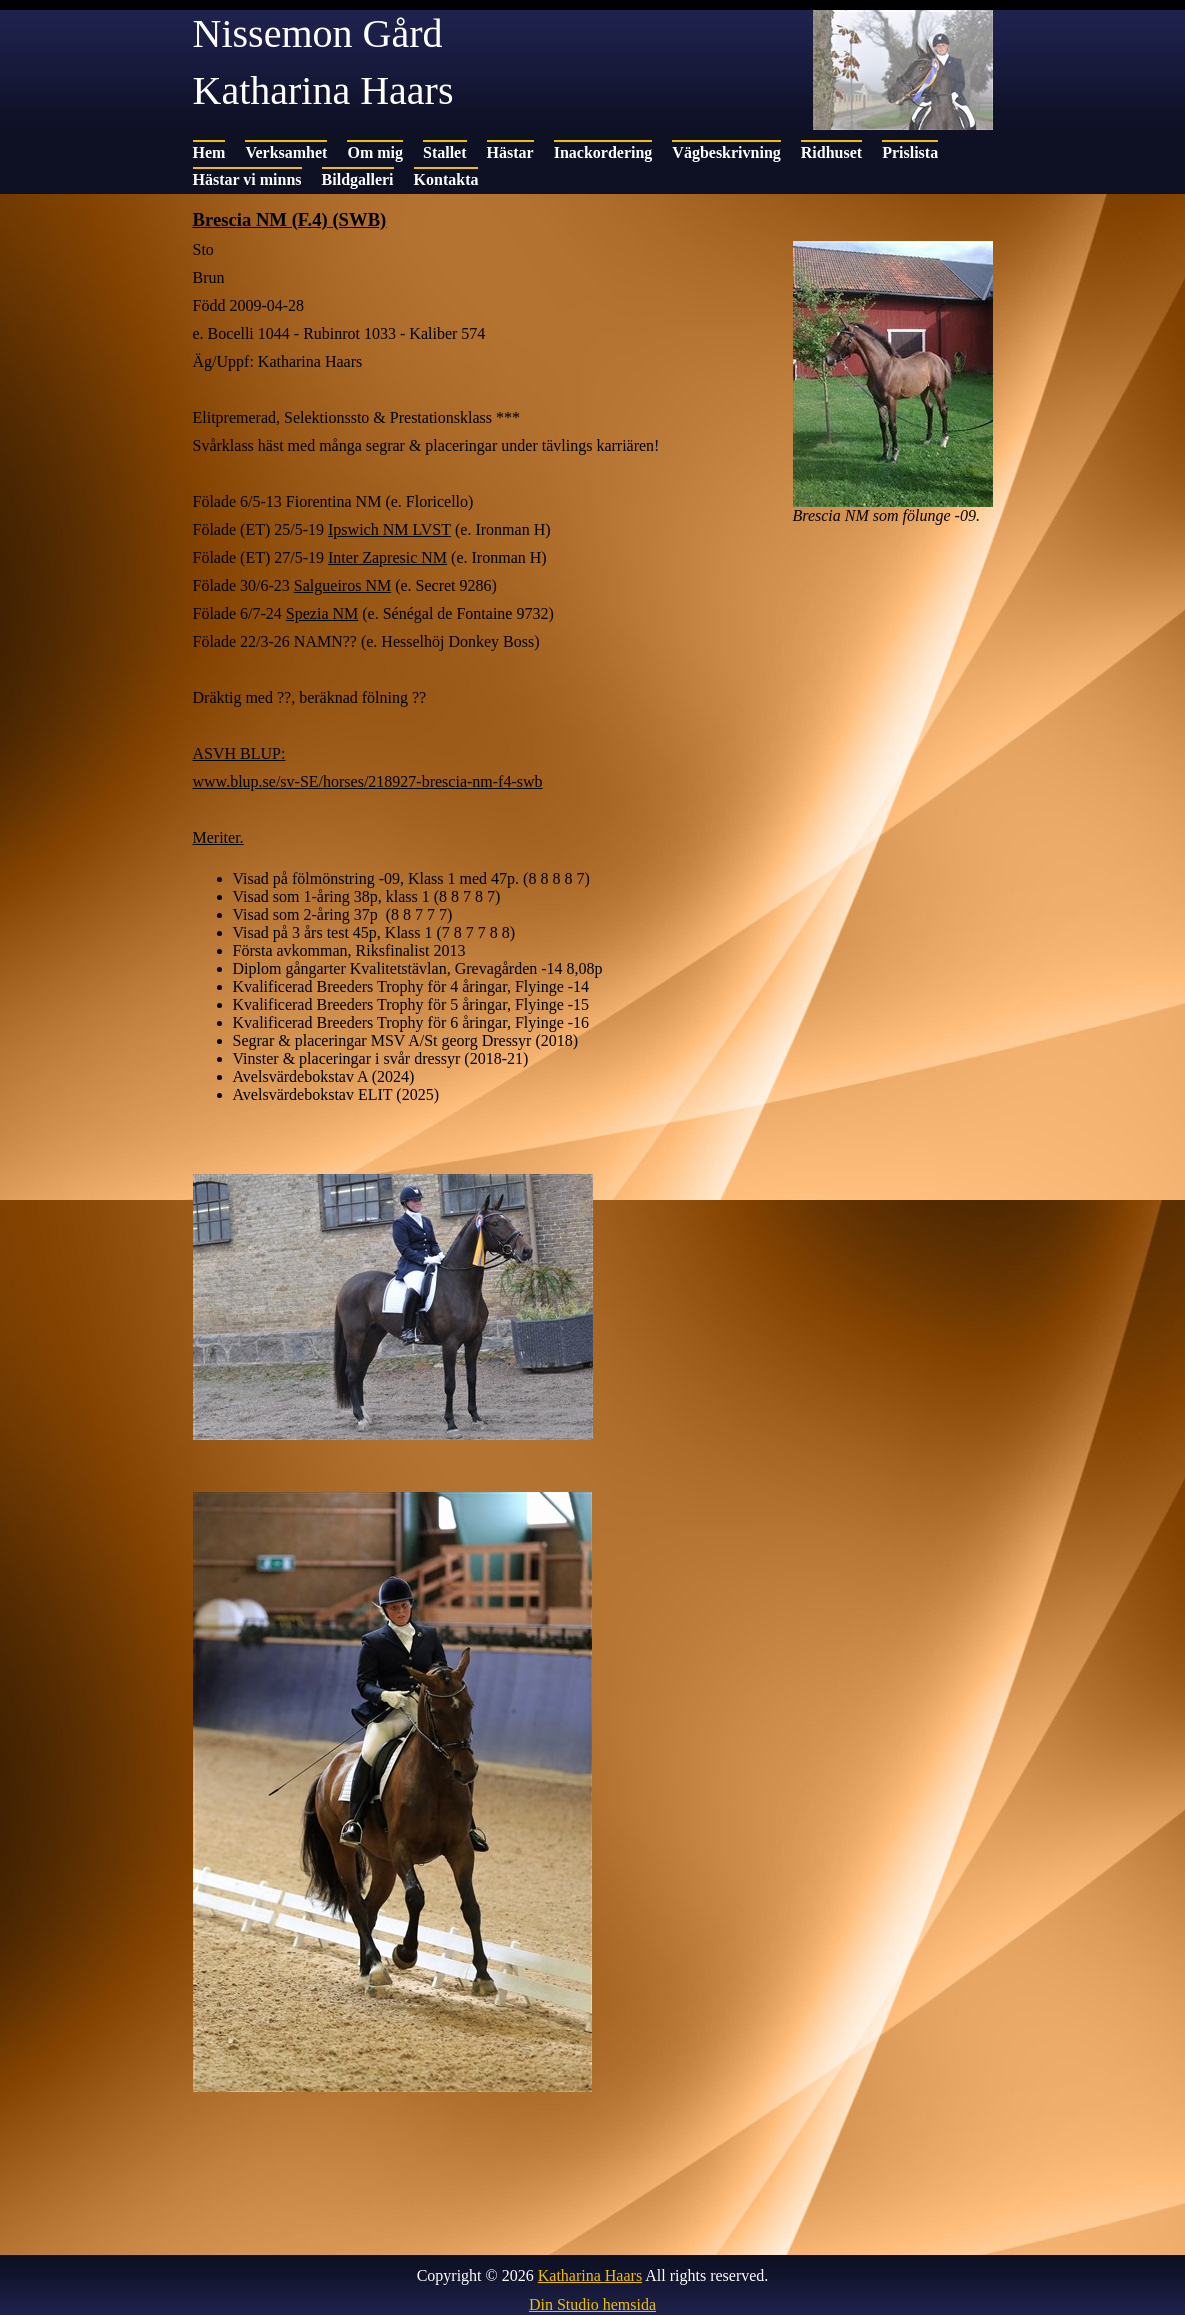  What do you see at coordinates (726, 152) in the screenshot?
I see `Vägbeskrivning` at bounding box center [726, 152].